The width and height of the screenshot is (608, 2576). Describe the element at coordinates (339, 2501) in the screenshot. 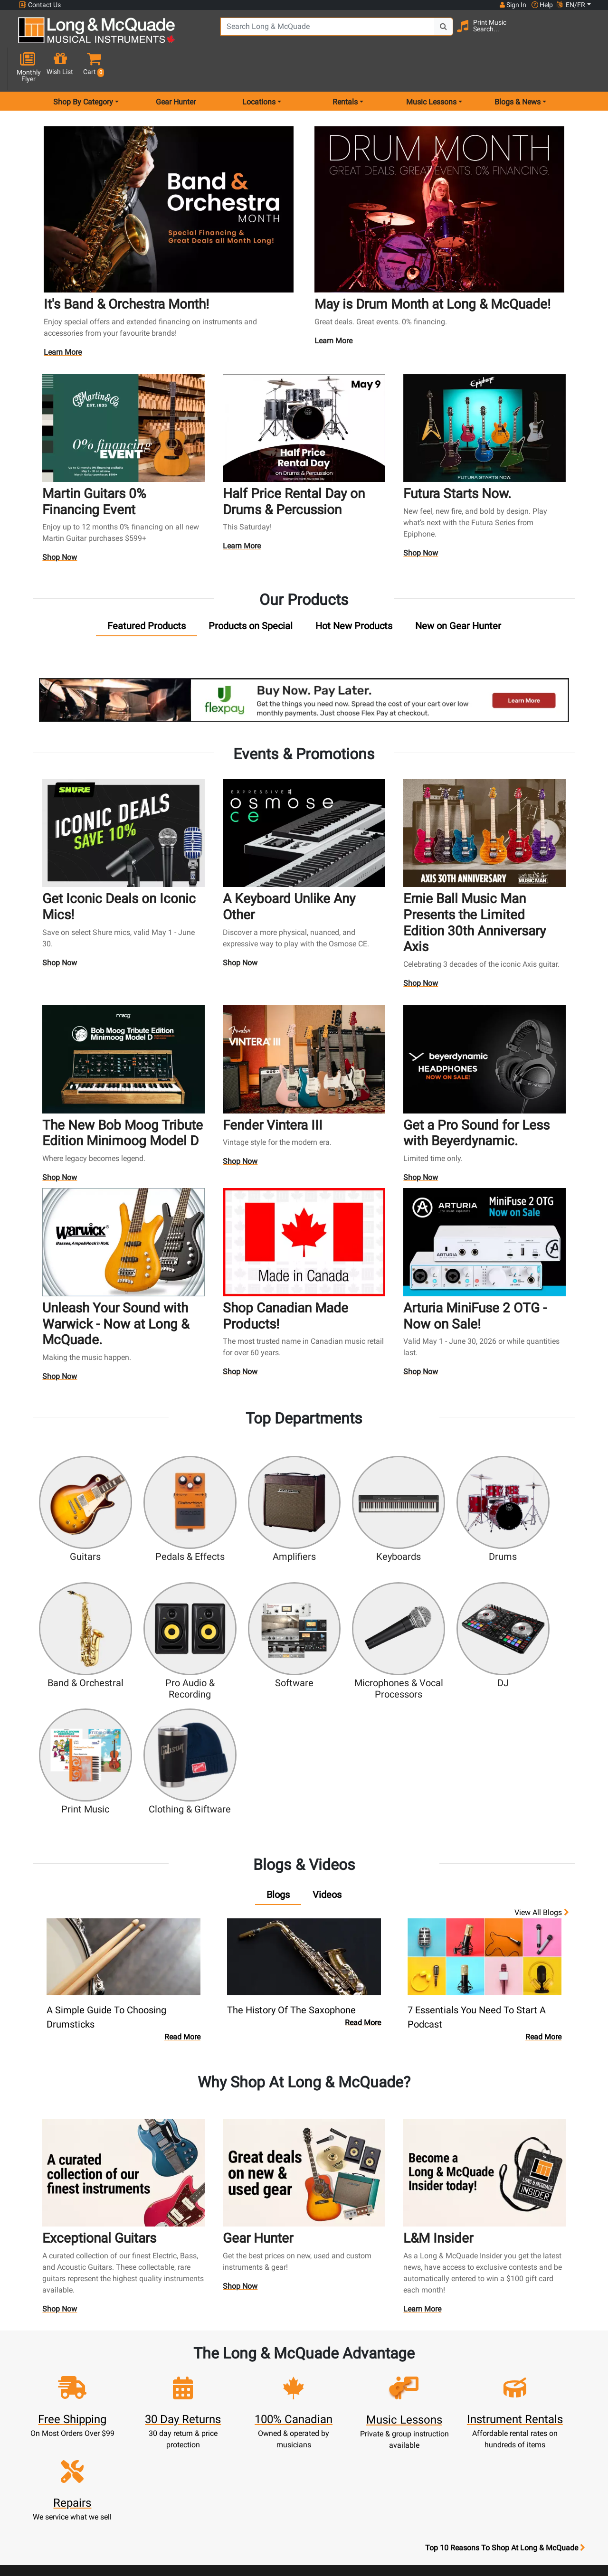

I see `Our Teachers` at that location.